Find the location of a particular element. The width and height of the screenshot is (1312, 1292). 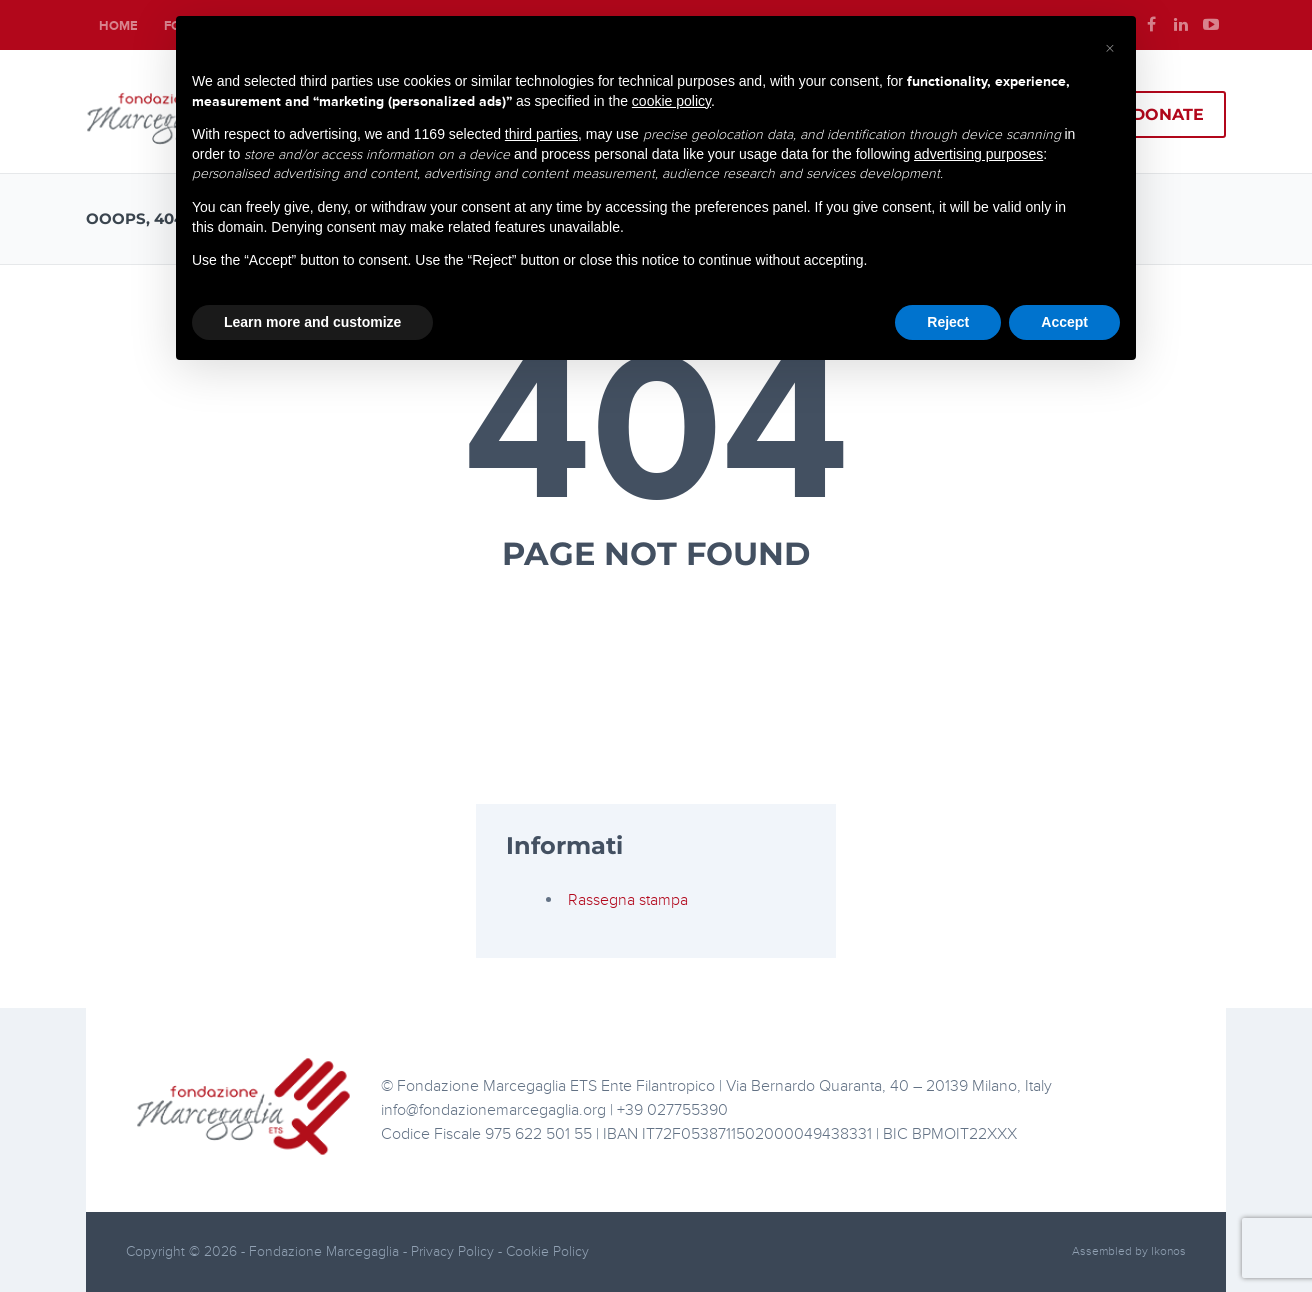

[button] is located at coordinates (1110, 48).